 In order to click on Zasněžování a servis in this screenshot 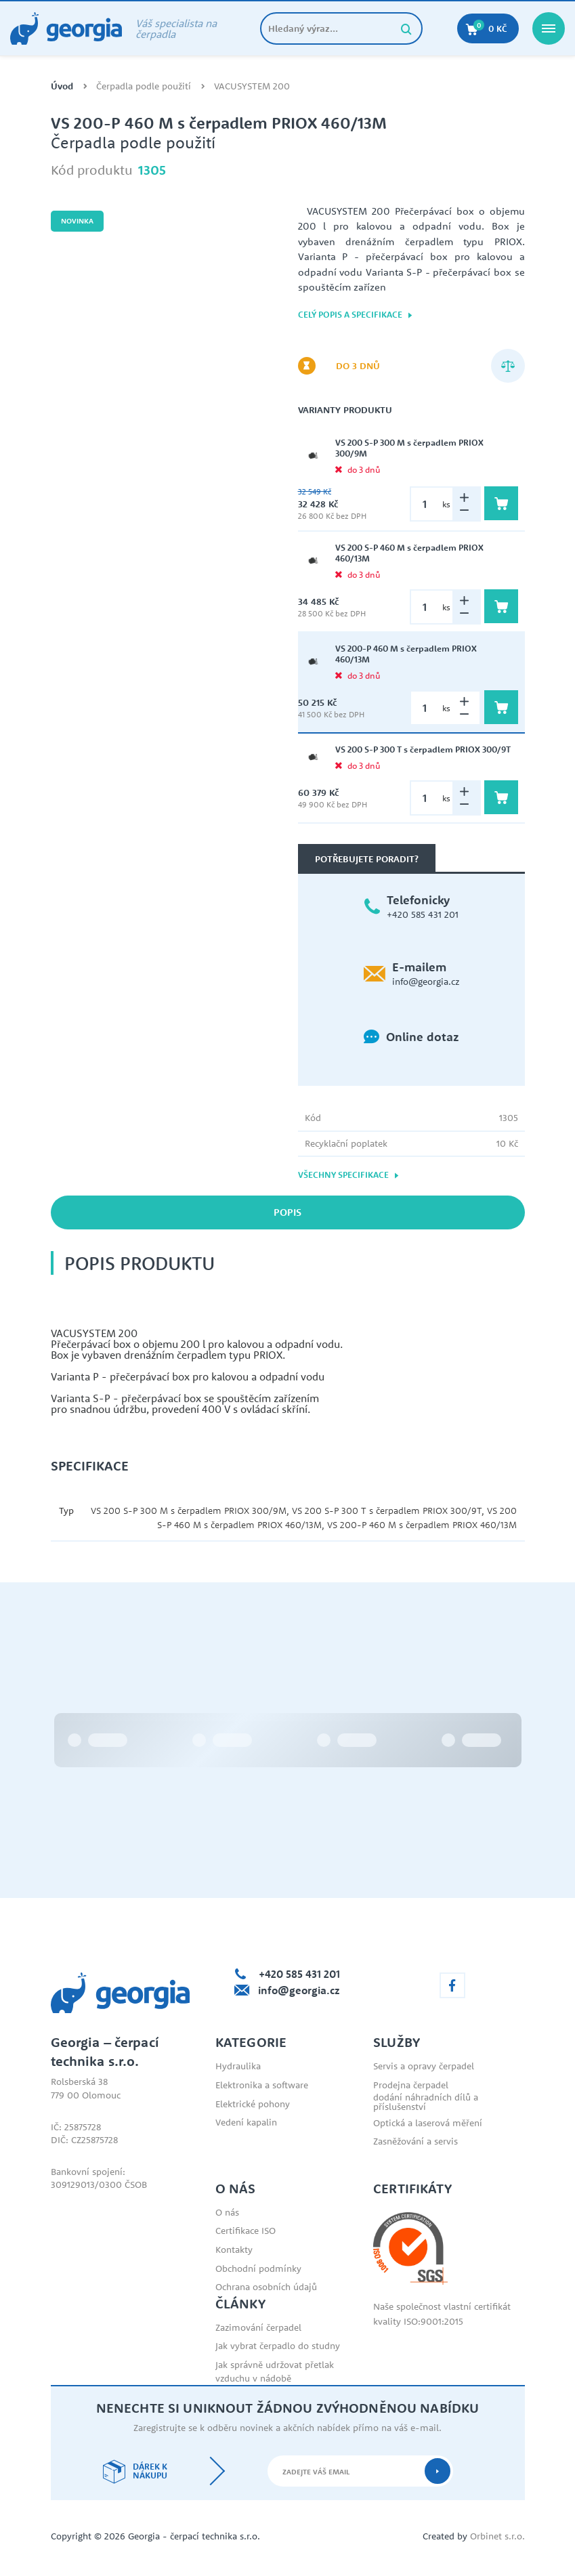, I will do `click(415, 2141)`.